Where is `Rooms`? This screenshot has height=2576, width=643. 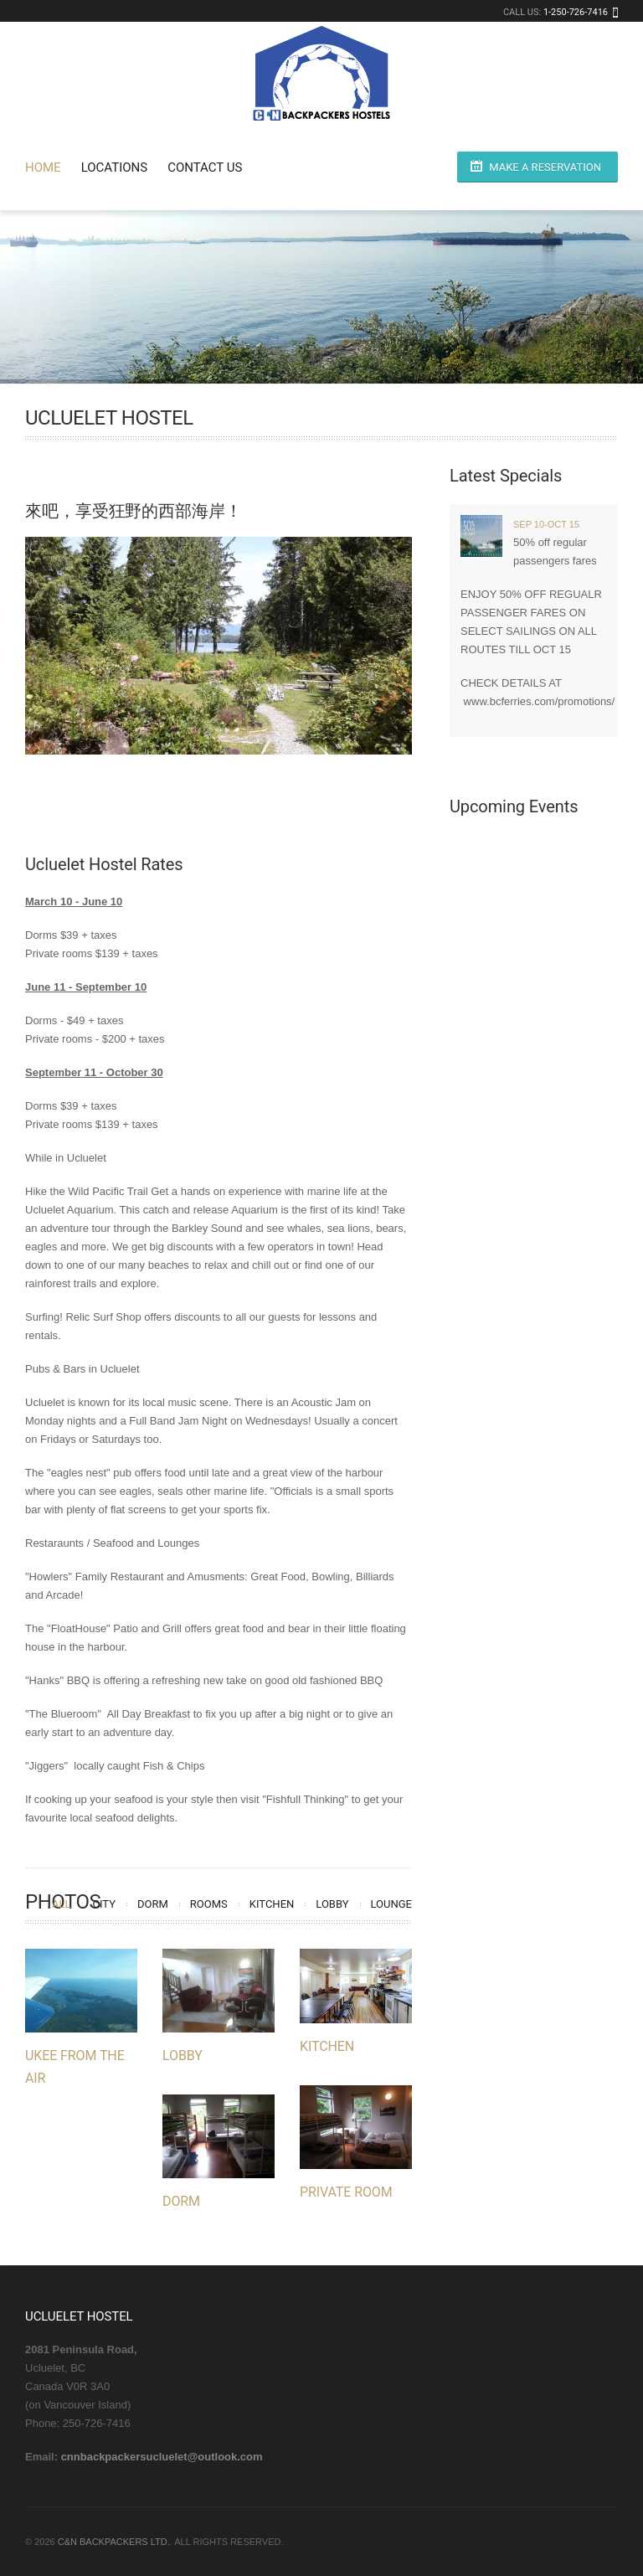 Rooms is located at coordinates (209, 1904).